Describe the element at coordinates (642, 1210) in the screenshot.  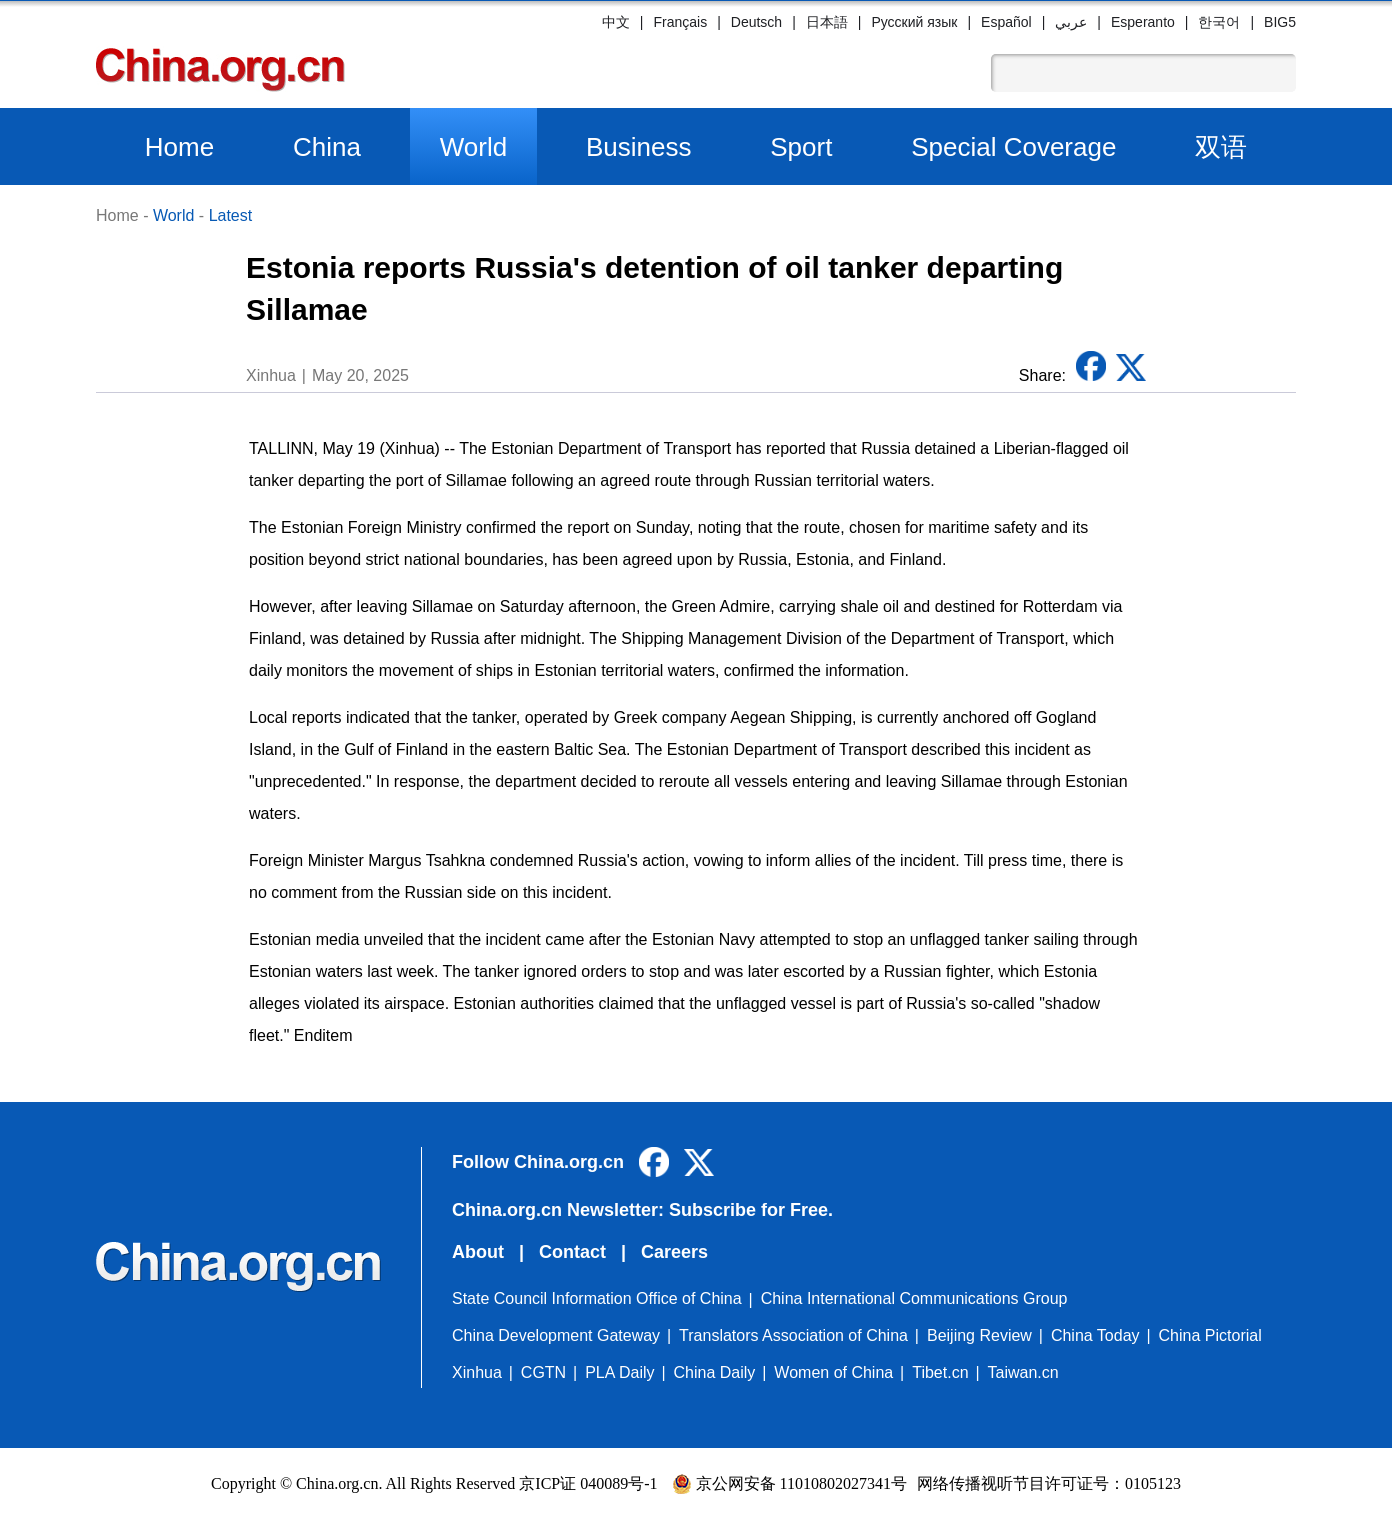
I see `China.org.cn Newsletter: Subscribe for Free.` at that location.